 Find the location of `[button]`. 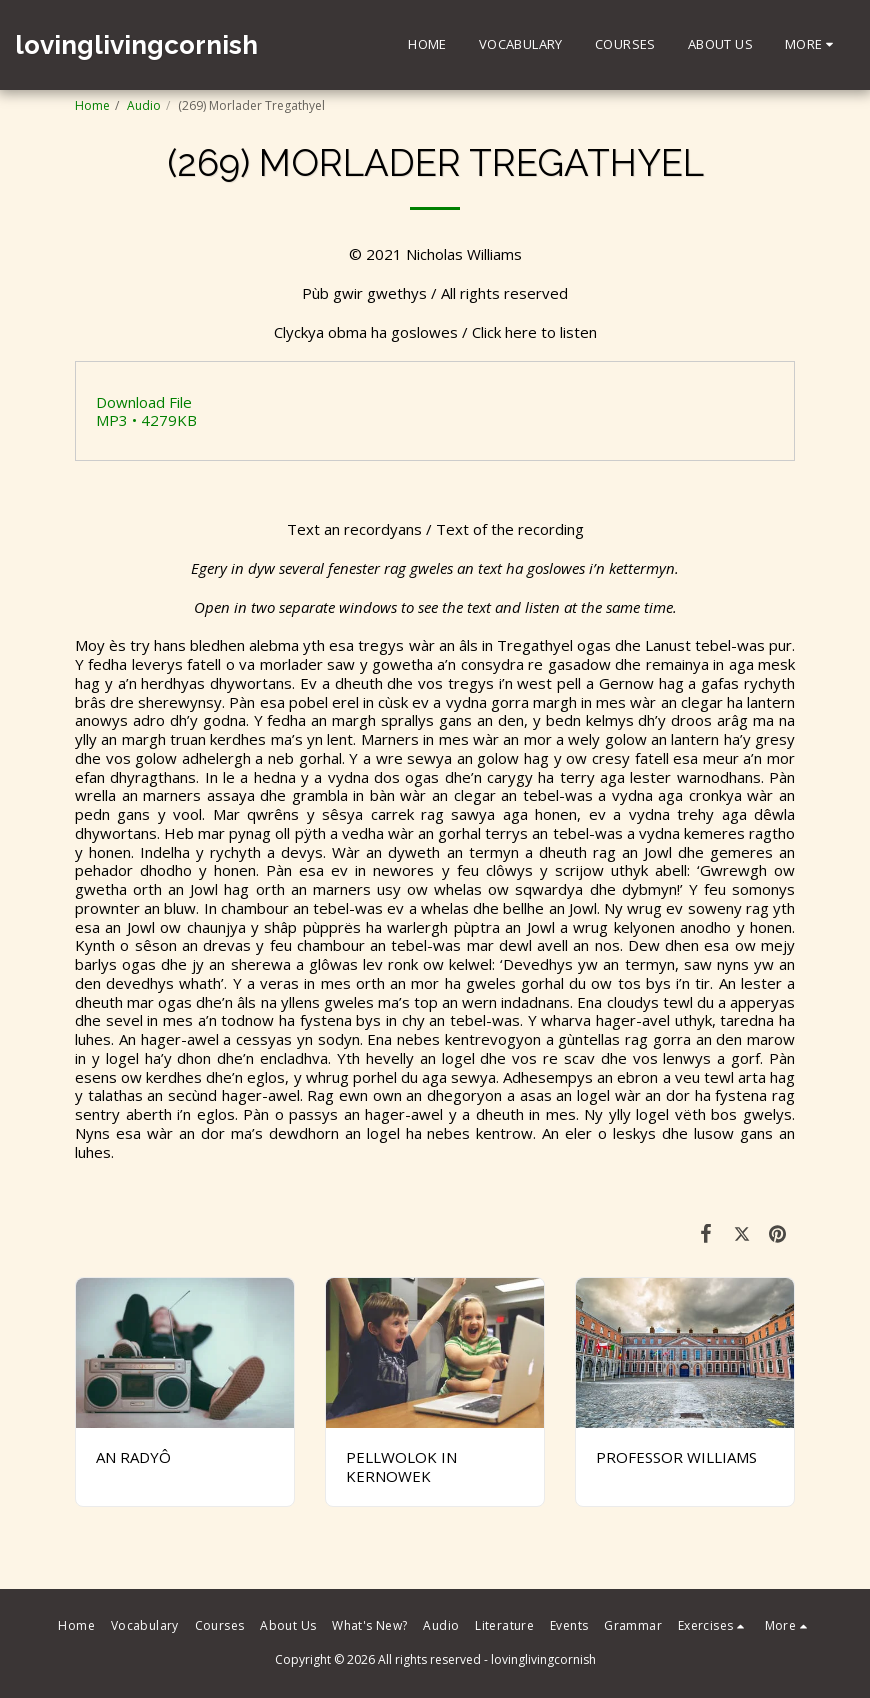

[button] is located at coordinates (713, 1626).